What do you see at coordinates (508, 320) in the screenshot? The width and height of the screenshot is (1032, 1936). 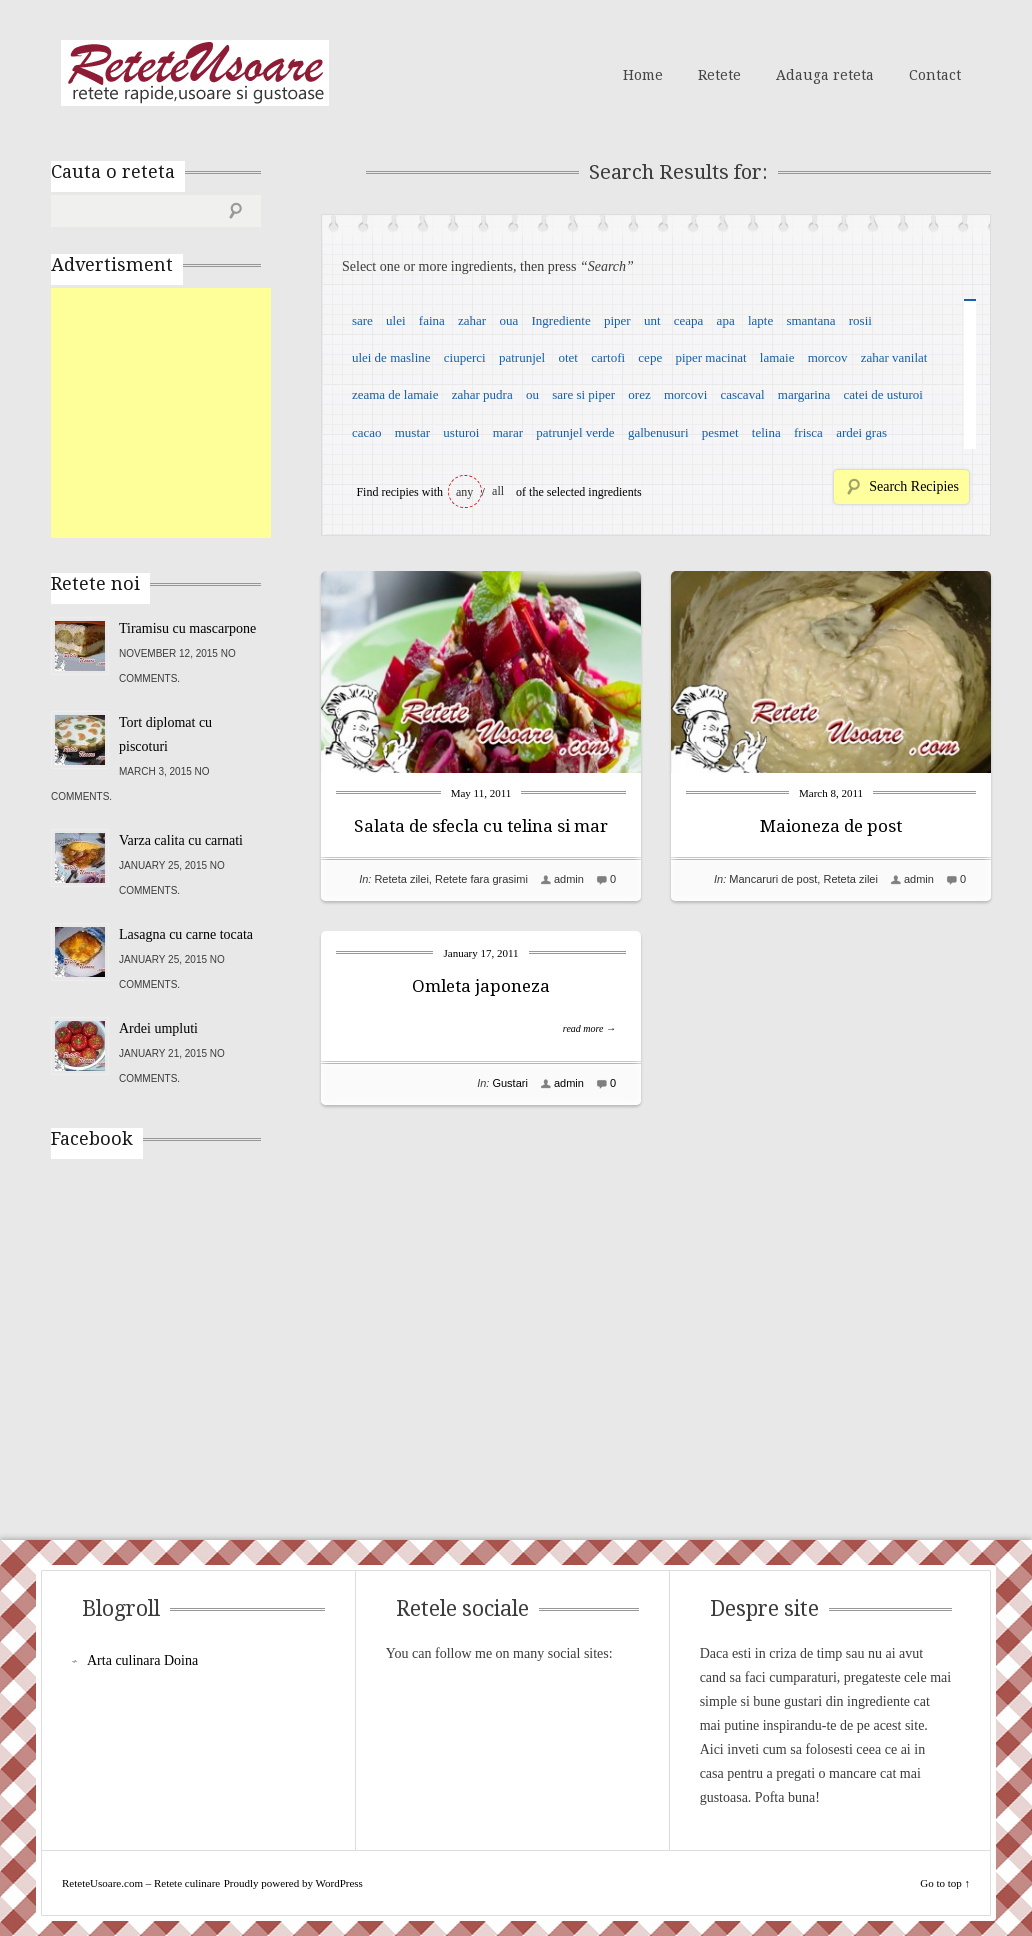 I see `oua` at bounding box center [508, 320].